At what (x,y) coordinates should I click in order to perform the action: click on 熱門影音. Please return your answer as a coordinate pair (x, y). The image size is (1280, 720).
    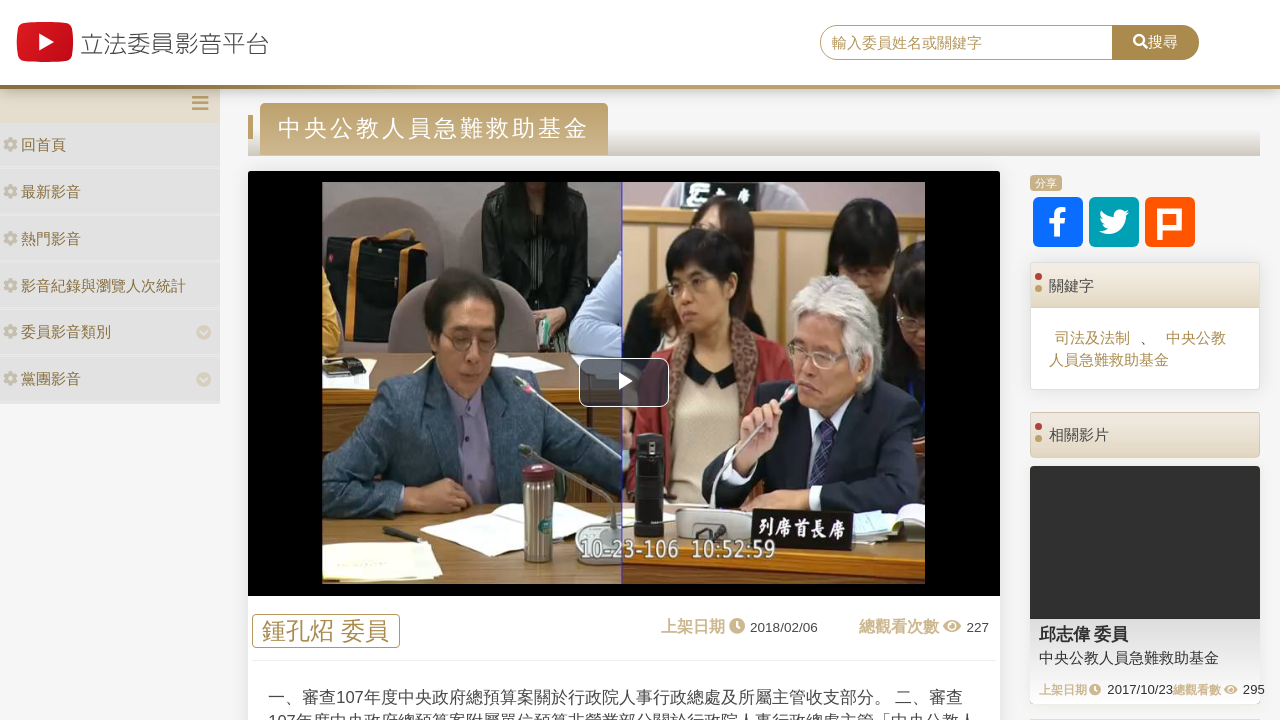
    Looking at the image, I should click on (42, 238).